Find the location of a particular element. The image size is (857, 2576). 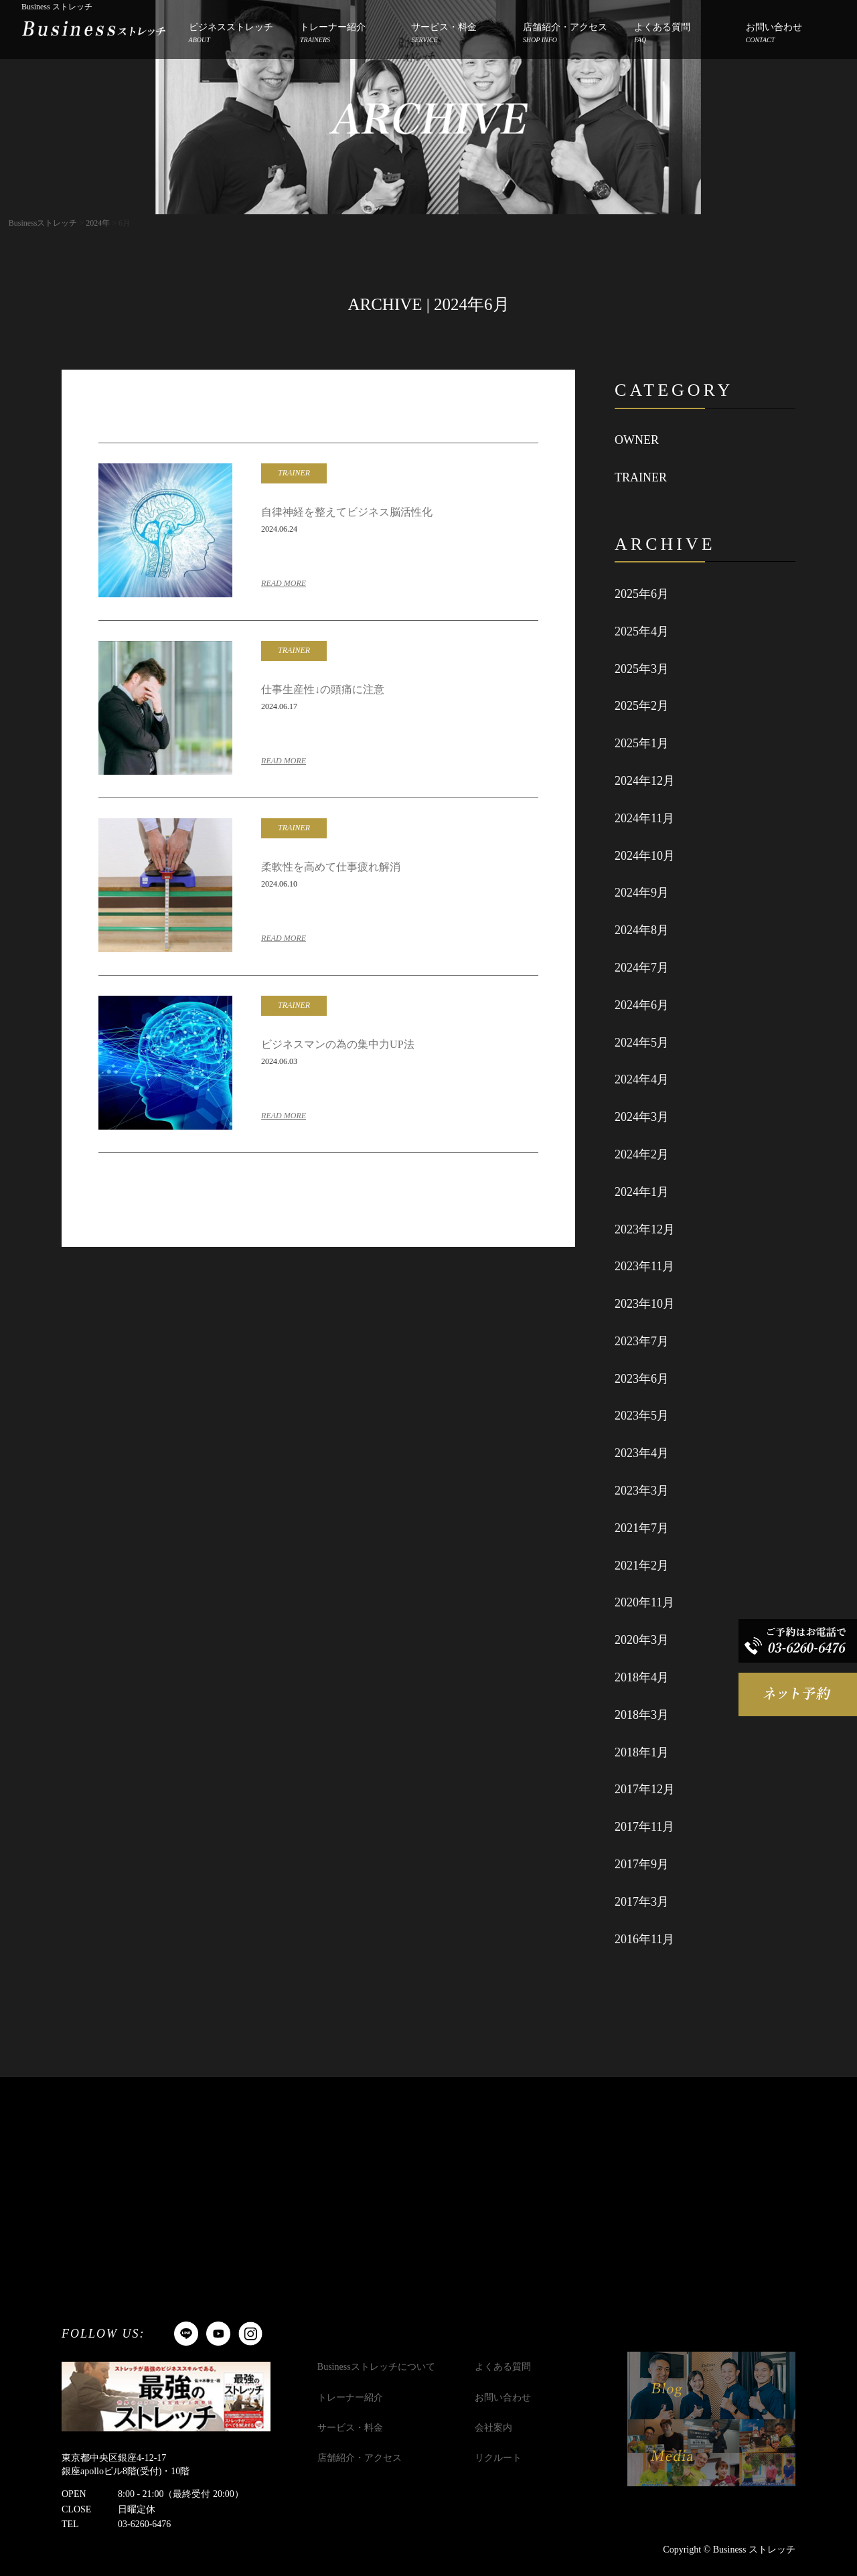

2025年4月 is located at coordinates (642, 631).